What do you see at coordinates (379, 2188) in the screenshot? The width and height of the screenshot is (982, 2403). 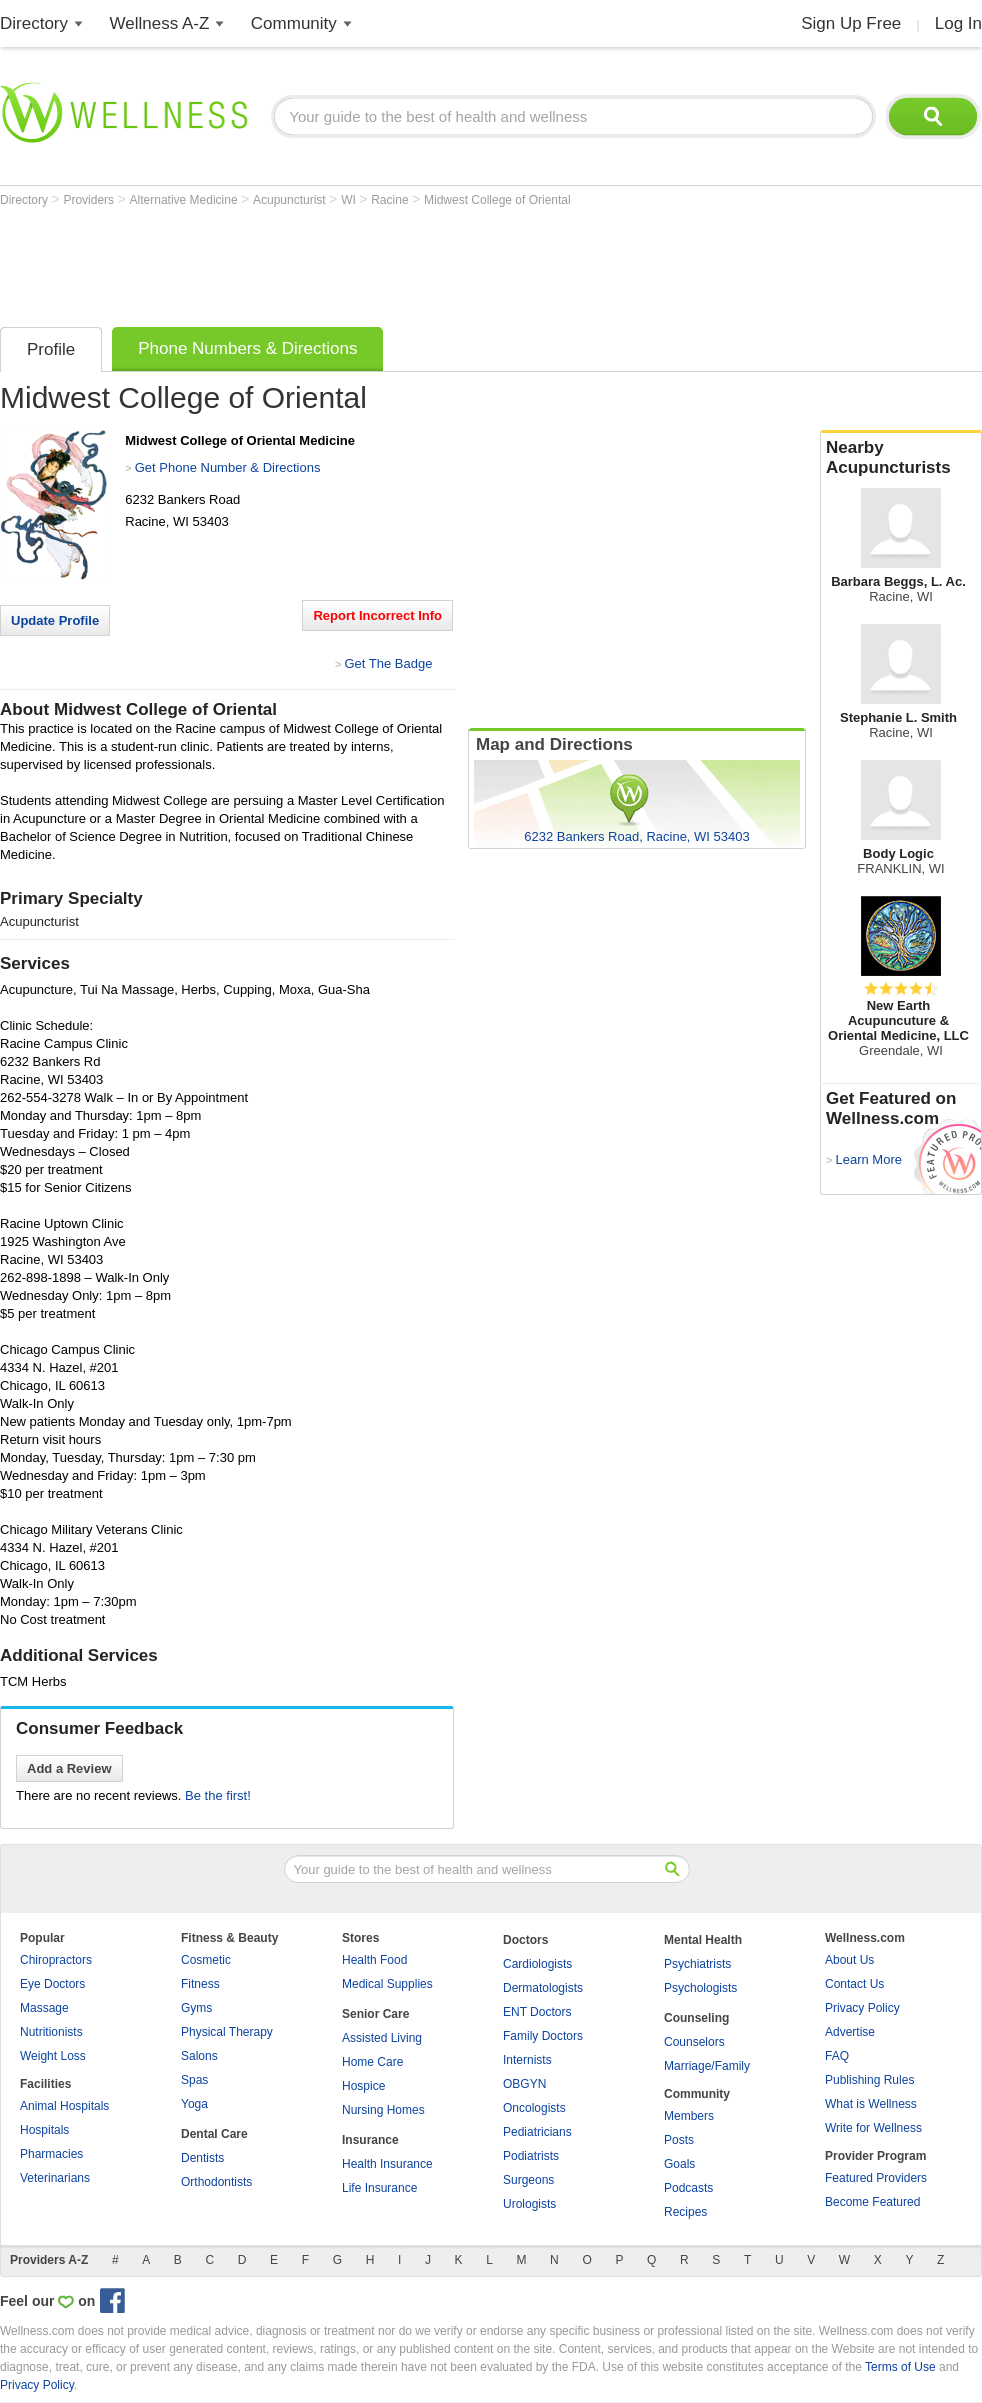 I see `Life Insurance` at bounding box center [379, 2188].